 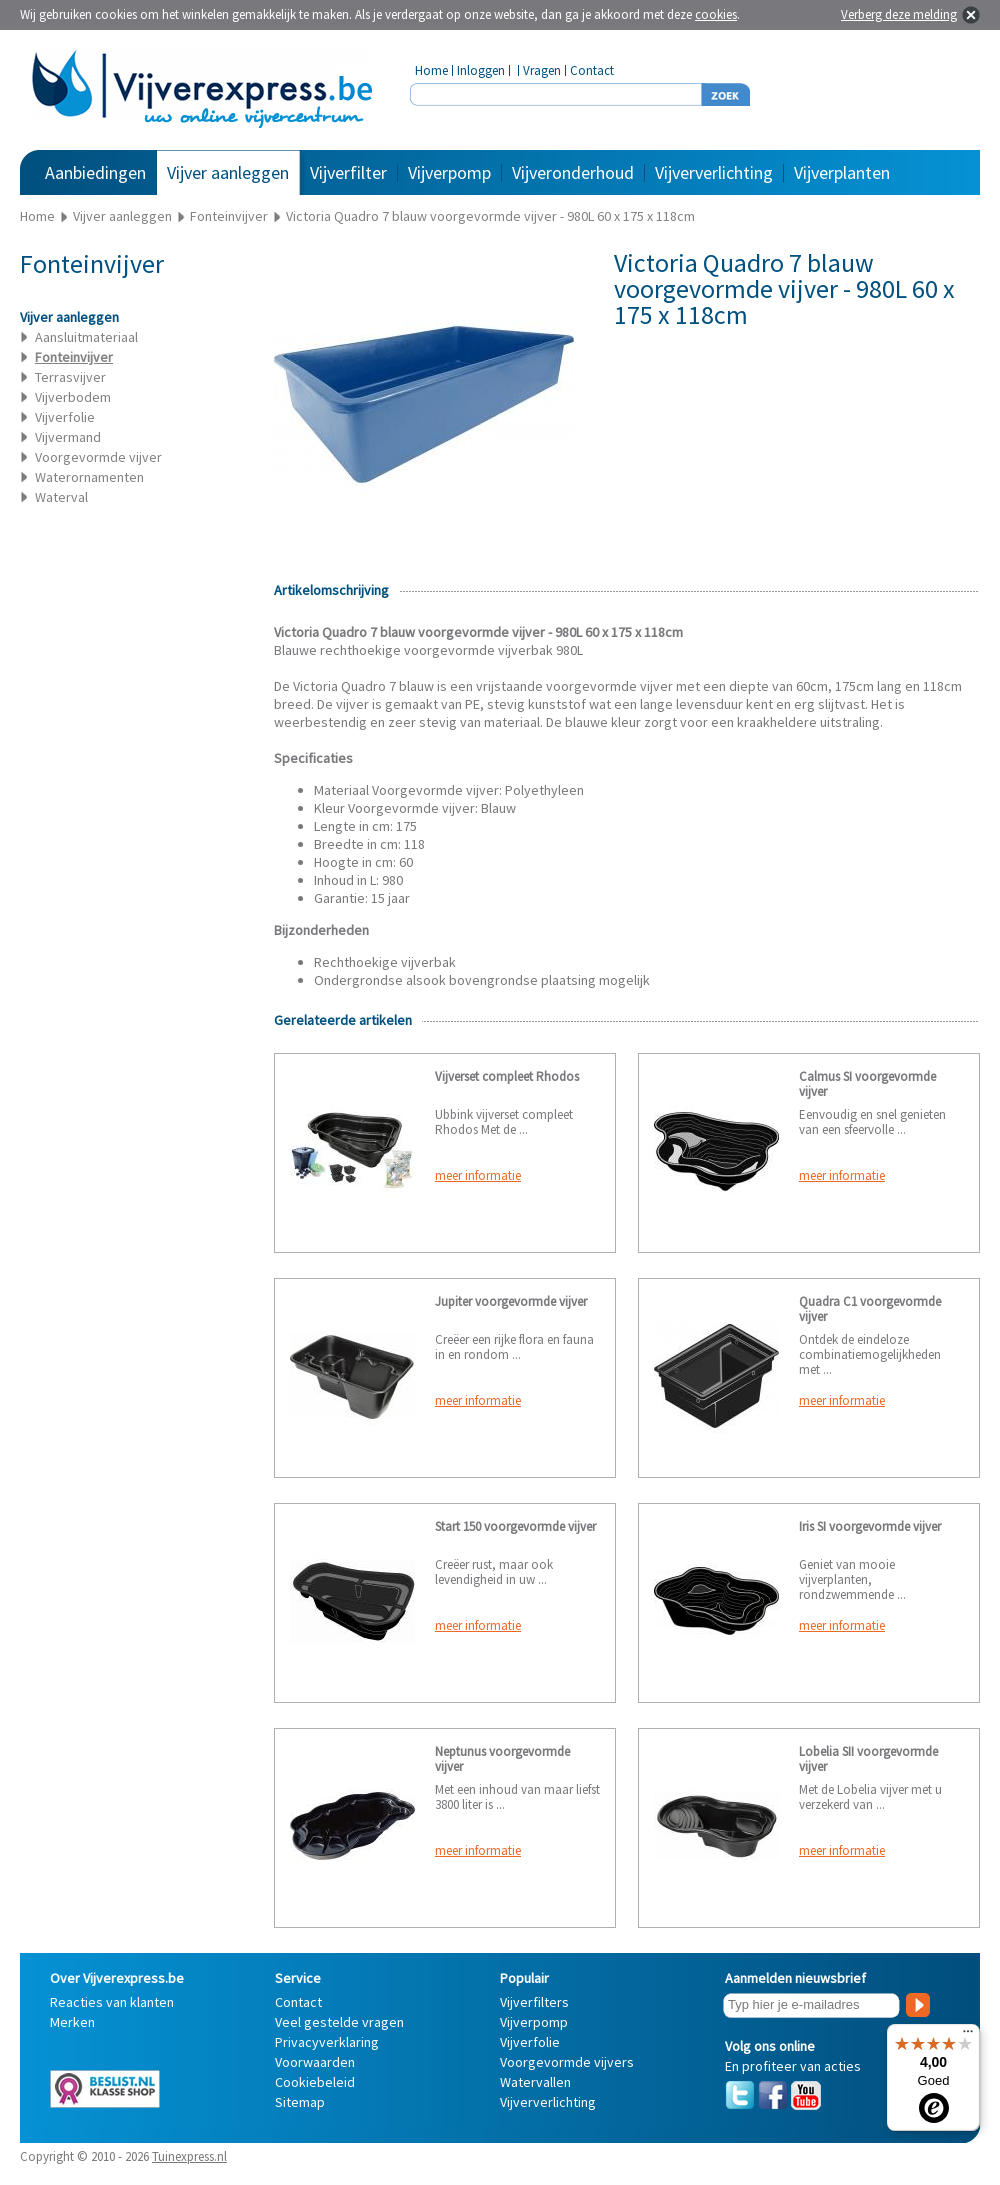 What do you see at coordinates (502, 1759) in the screenshot?
I see `Neptunus voorgevormde vijver` at bounding box center [502, 1759].